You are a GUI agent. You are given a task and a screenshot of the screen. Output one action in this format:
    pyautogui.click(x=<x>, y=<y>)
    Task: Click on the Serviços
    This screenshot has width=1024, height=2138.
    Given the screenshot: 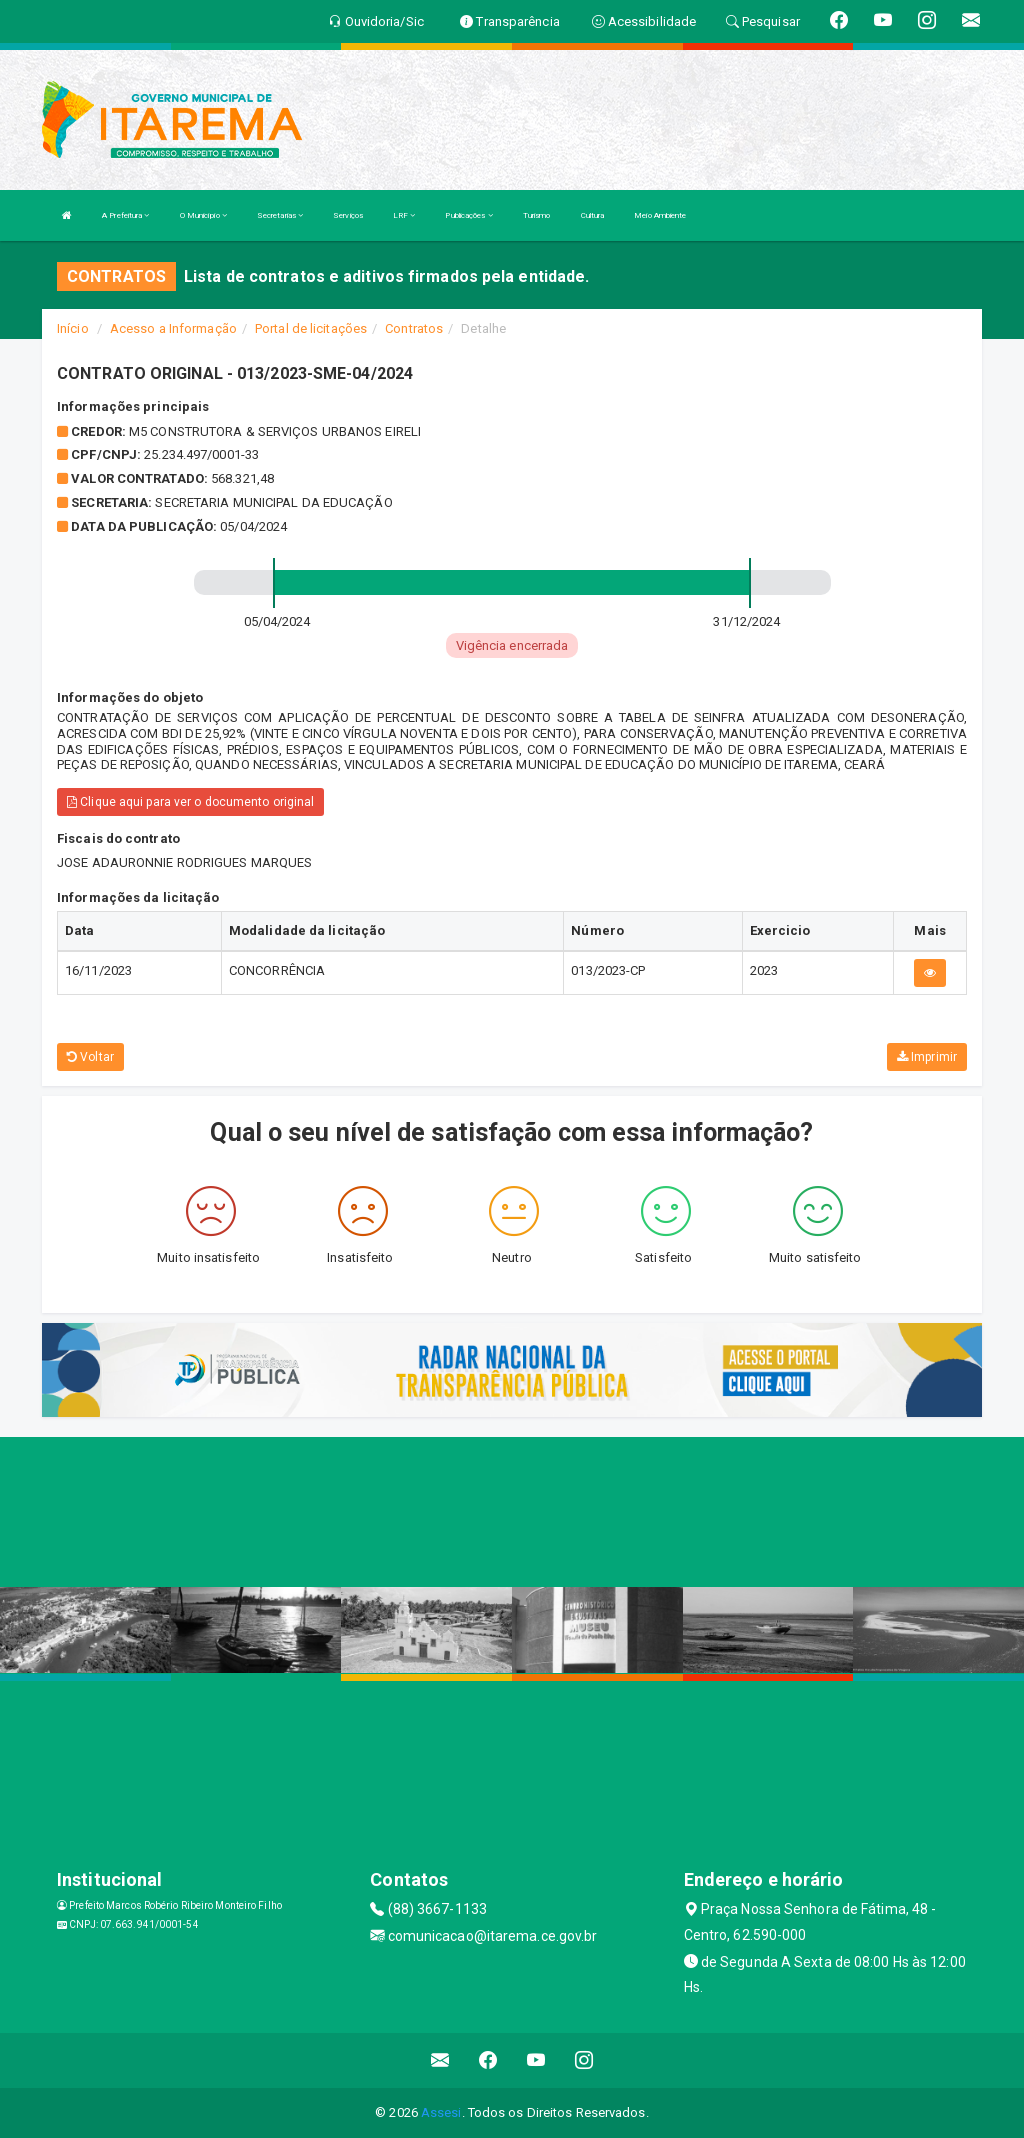 What is the action you would take?
    pyautogui.click(x=348, y=215)
    